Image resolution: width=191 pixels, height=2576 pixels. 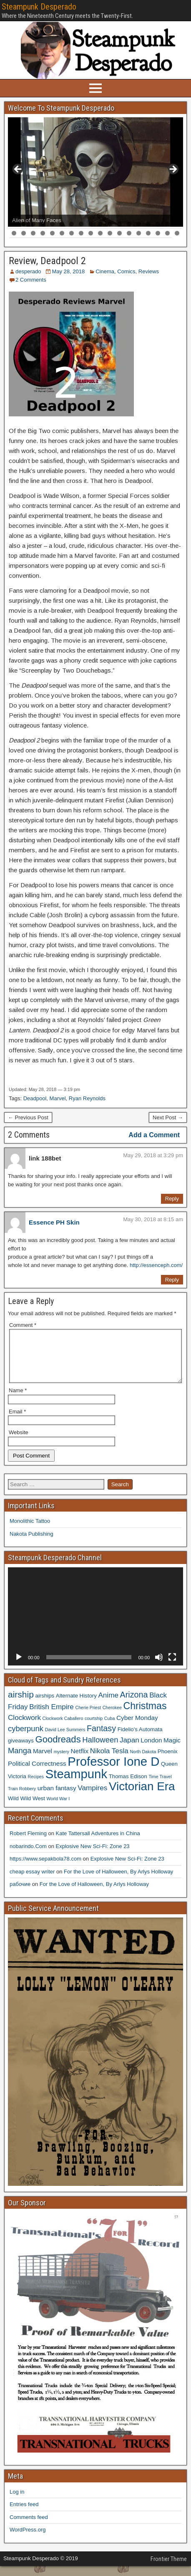 I want to click on [Play], so click(x=19, y=1667).